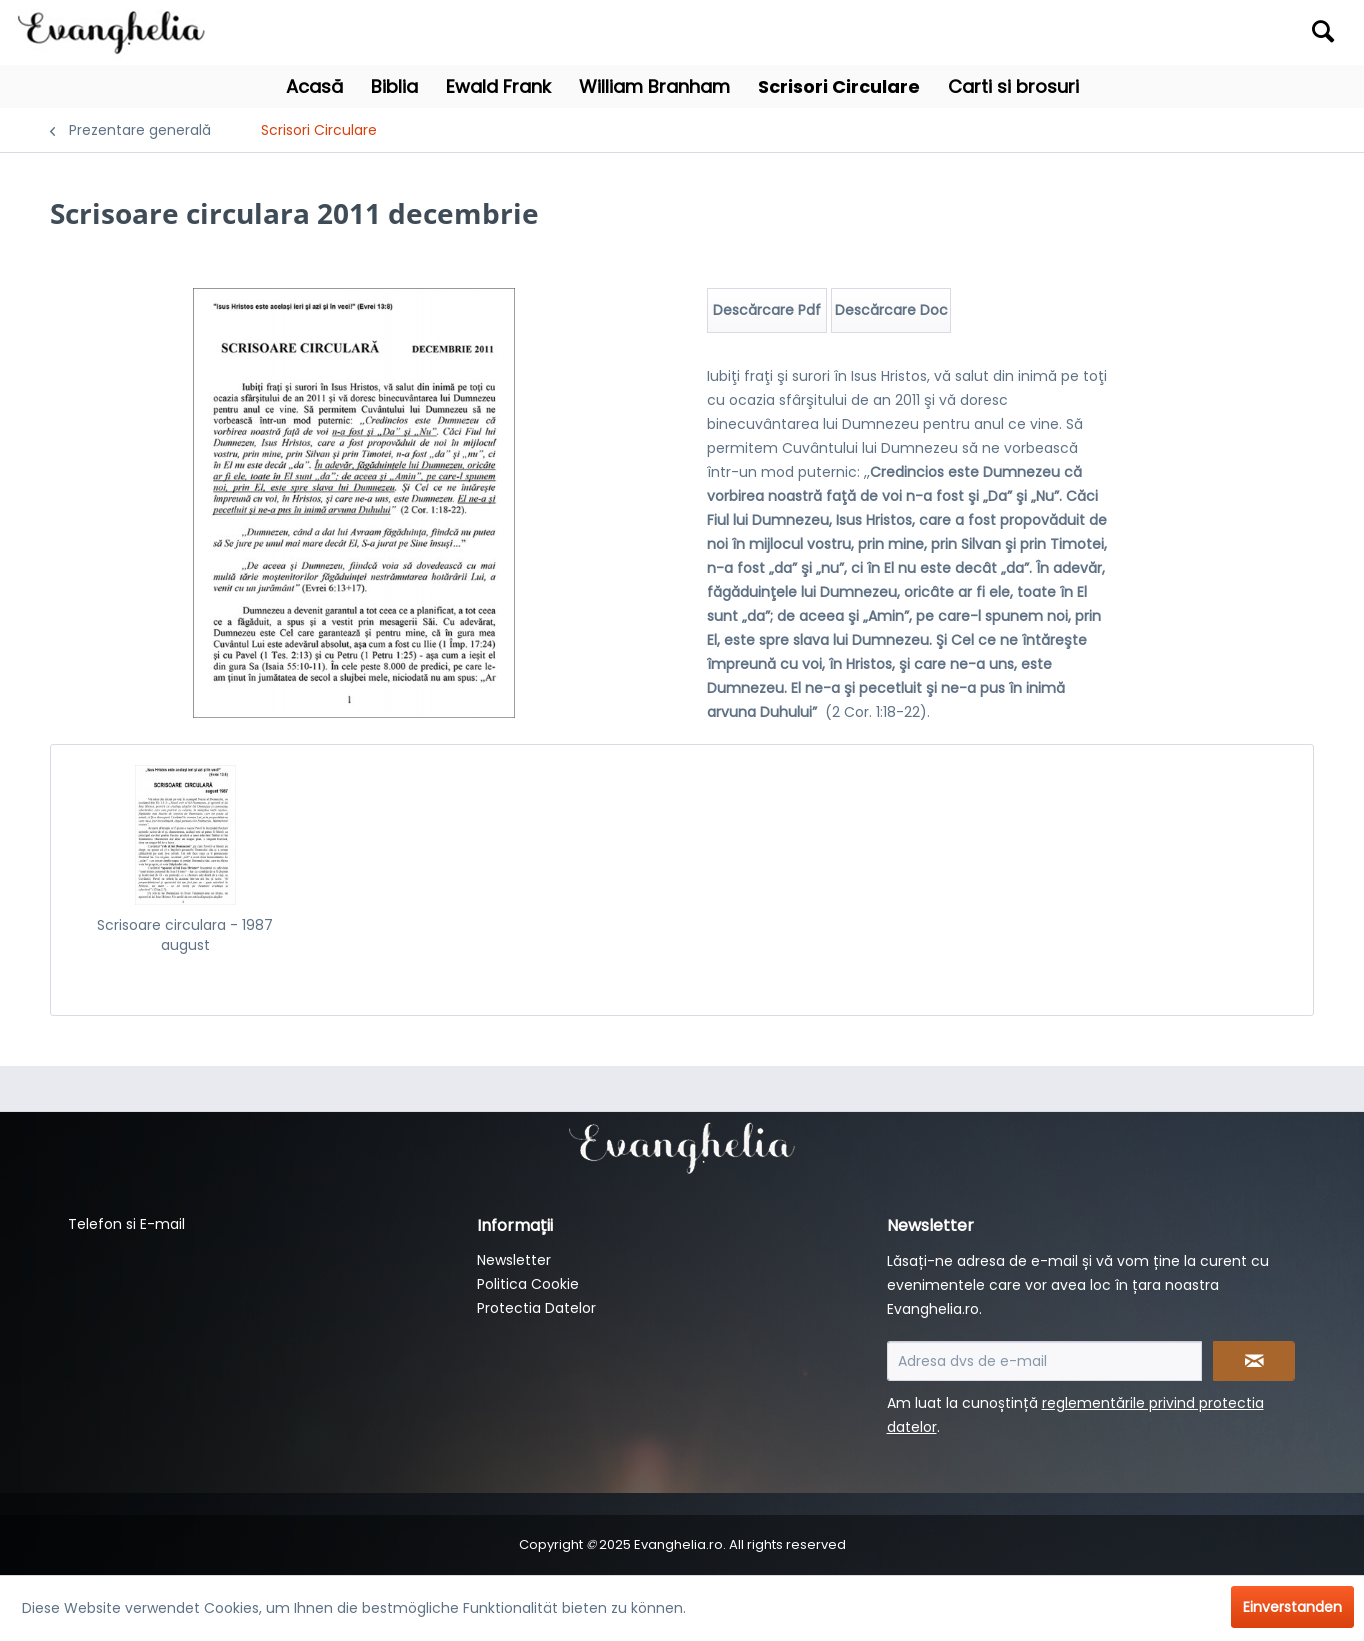  Describe the element at coordinates (1323, 31) in the screenshot. I see `[Suchen]` at that location.